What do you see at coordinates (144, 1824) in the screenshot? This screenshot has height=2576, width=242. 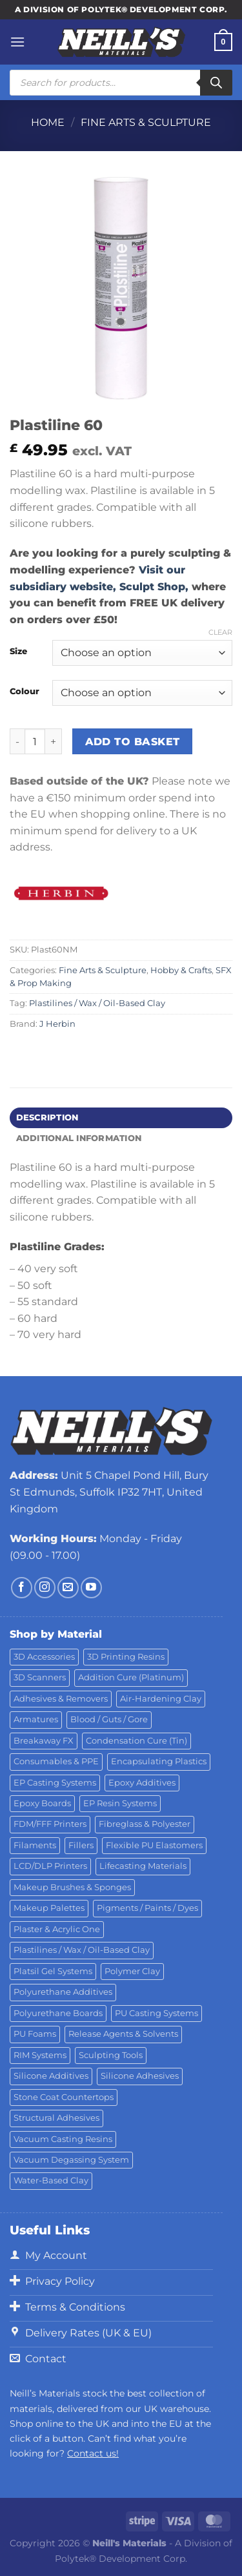 I see `Fibreglass & Polyester [Fibreglass & Polyester (21 products)]` at bounding box center [144, 1824].